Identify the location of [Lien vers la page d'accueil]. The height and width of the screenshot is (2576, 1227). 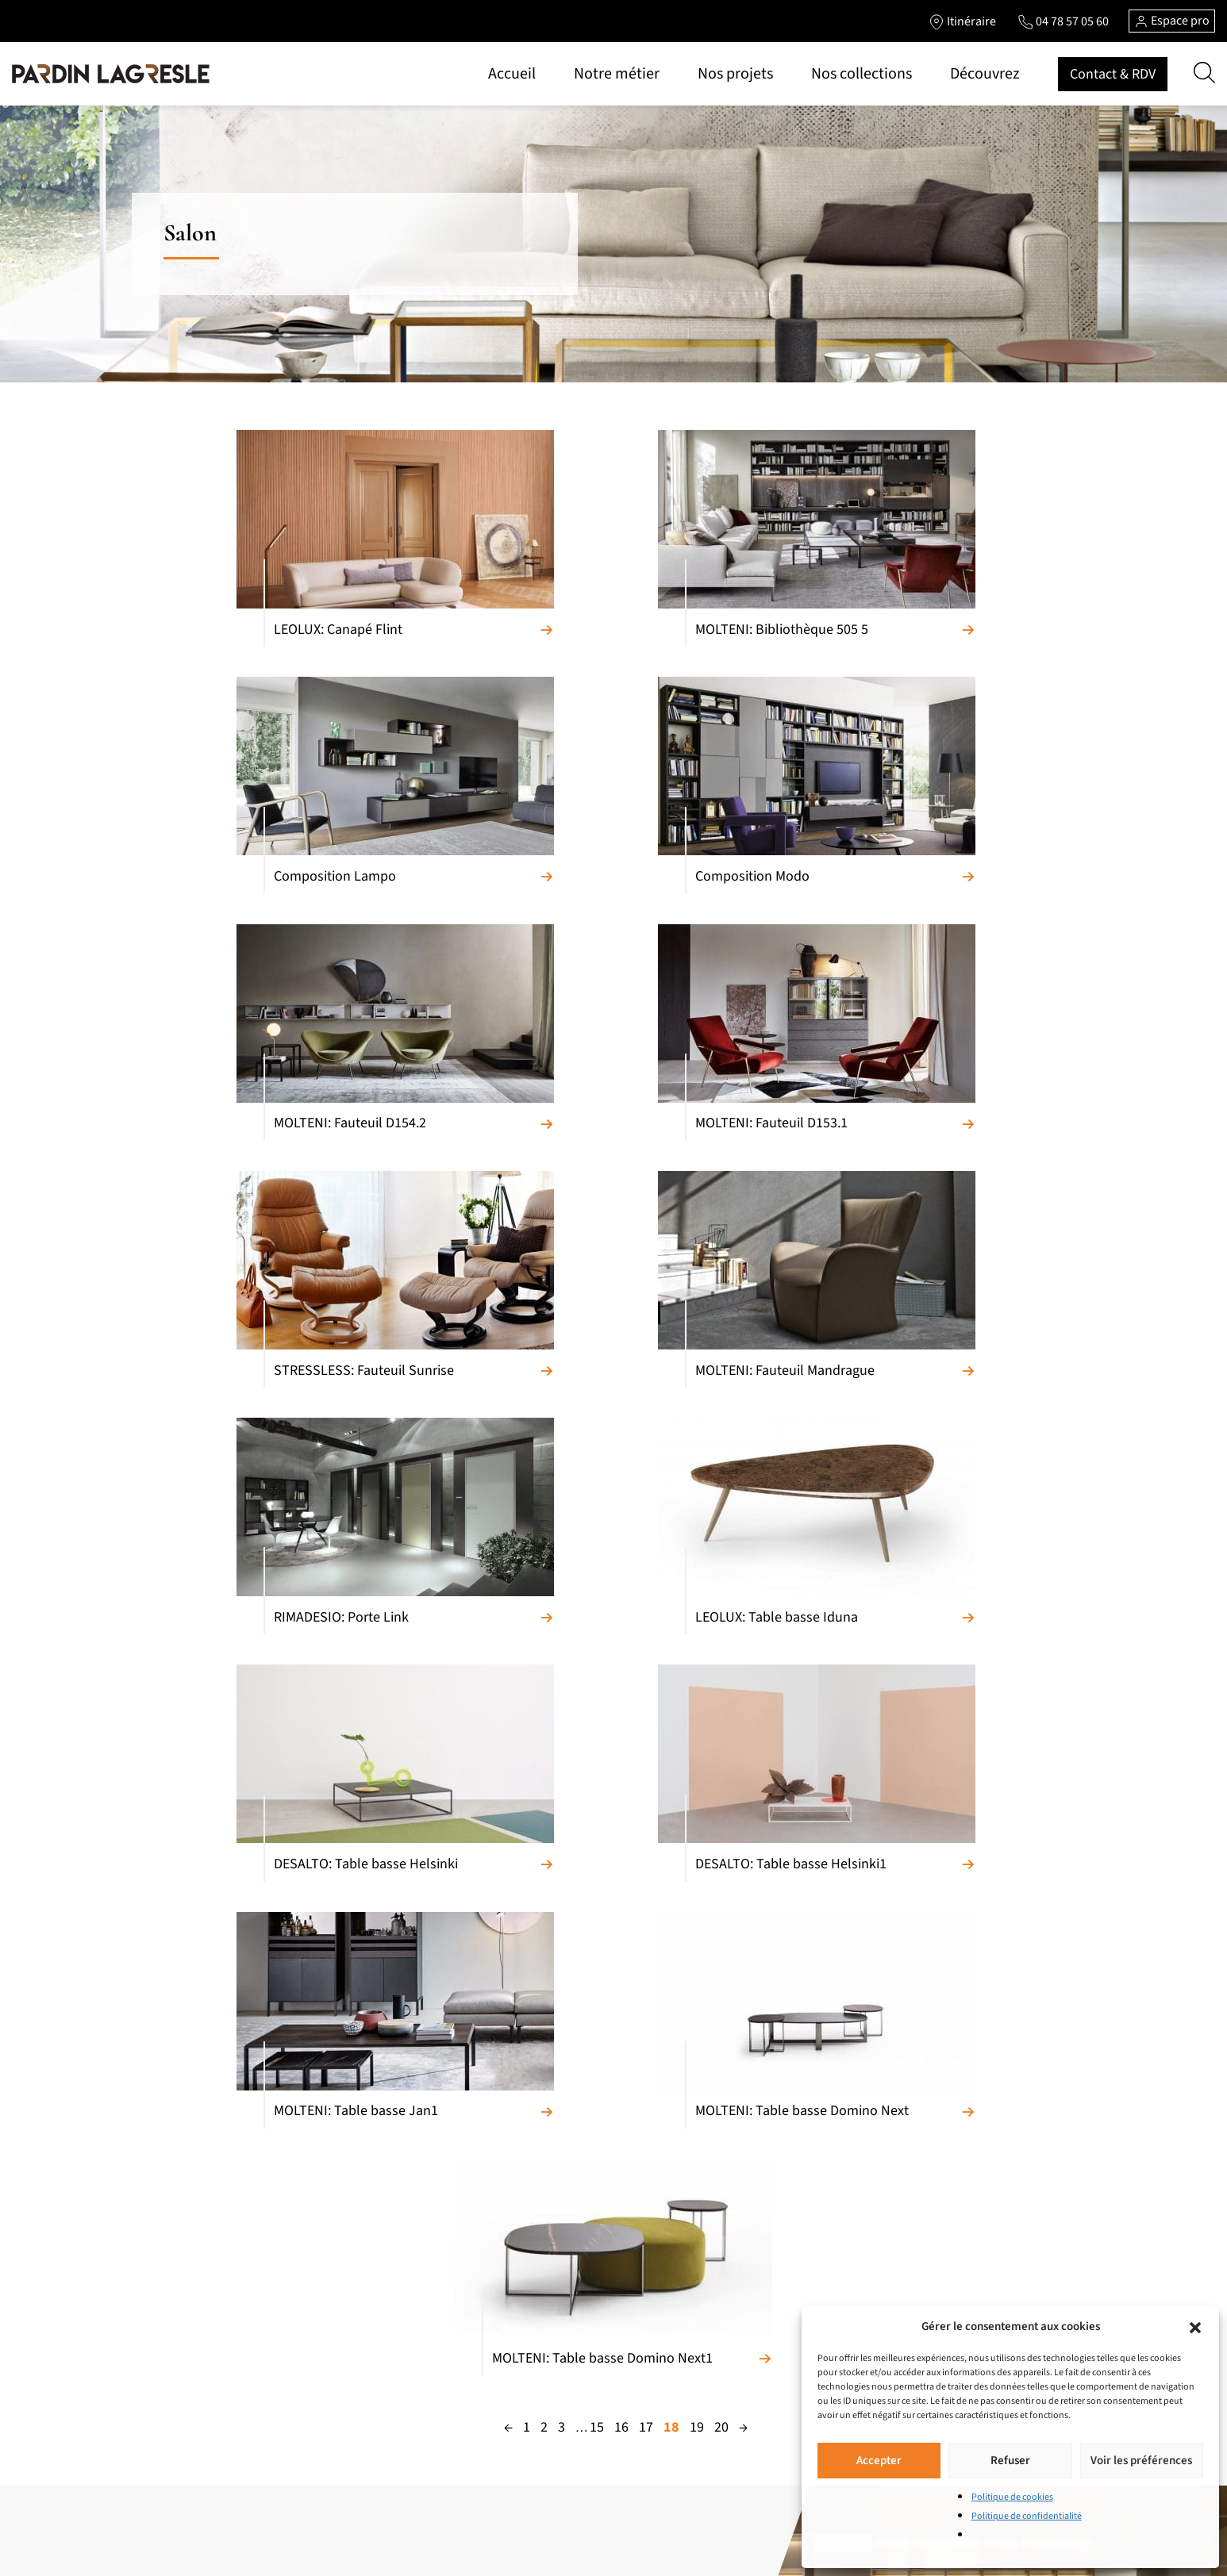
(111, 73).